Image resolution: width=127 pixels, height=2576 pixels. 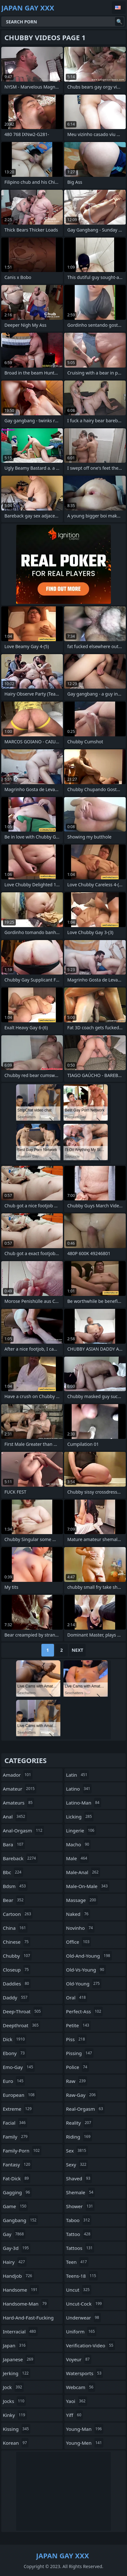 What do you see at coordinates (78, 1844) in the screenshot?
I see `macho` at bounding box center [78, 1844].